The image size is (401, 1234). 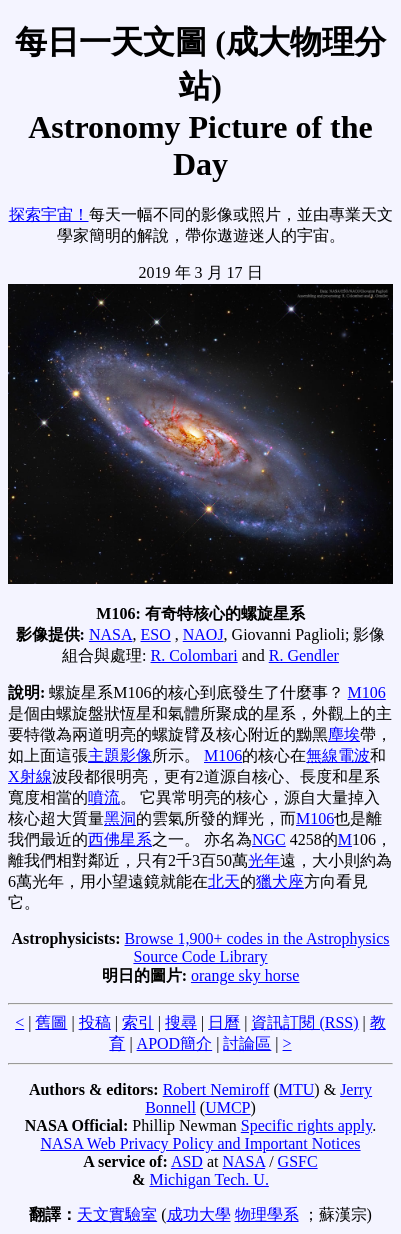 What do you see at coordinates (297, 1089) in the screenshot?
I see `MTU` at bounding box center [297, 1089].